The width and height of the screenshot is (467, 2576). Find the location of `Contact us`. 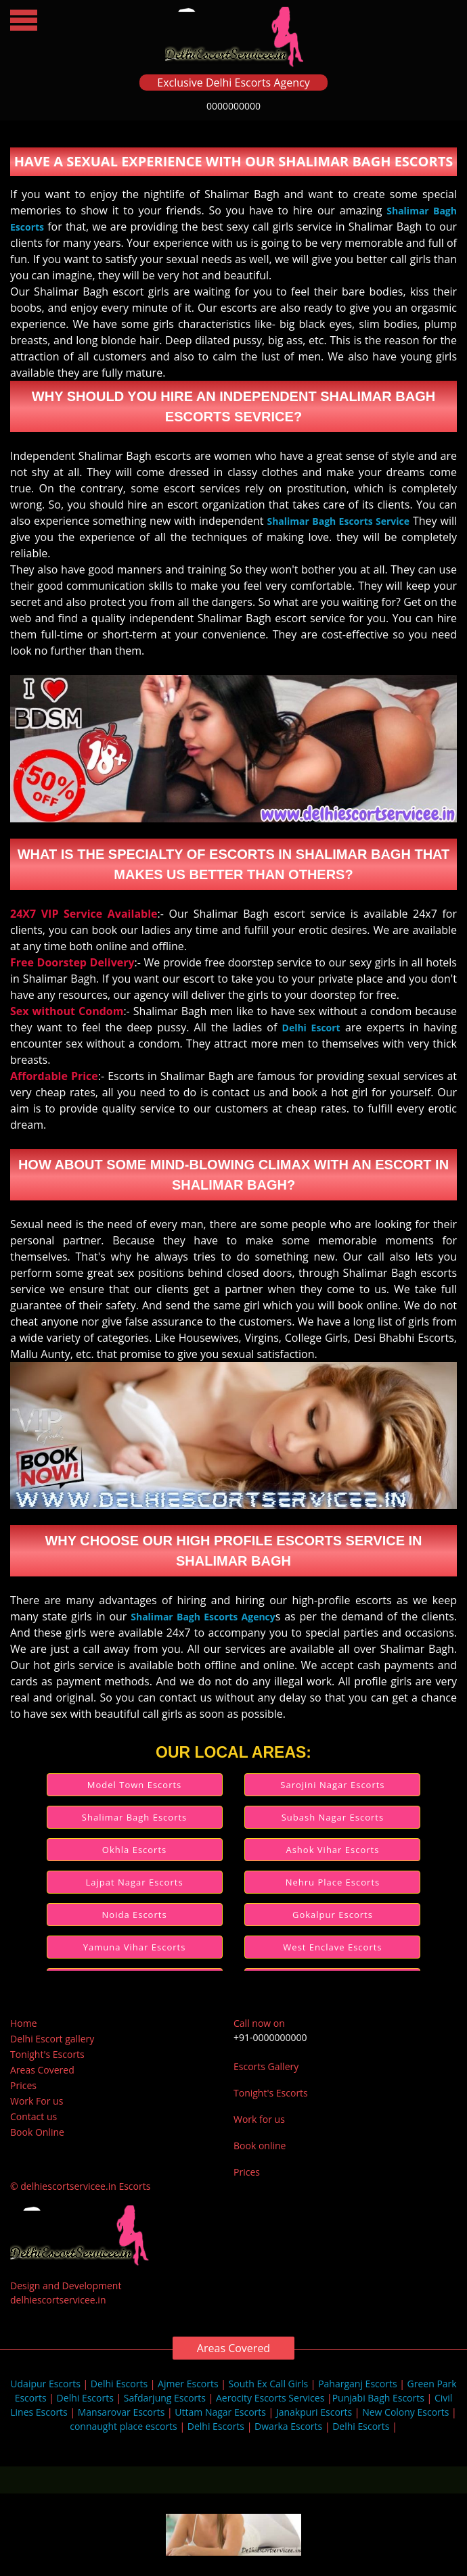

Contact us is located at coordinates (33, 2116).